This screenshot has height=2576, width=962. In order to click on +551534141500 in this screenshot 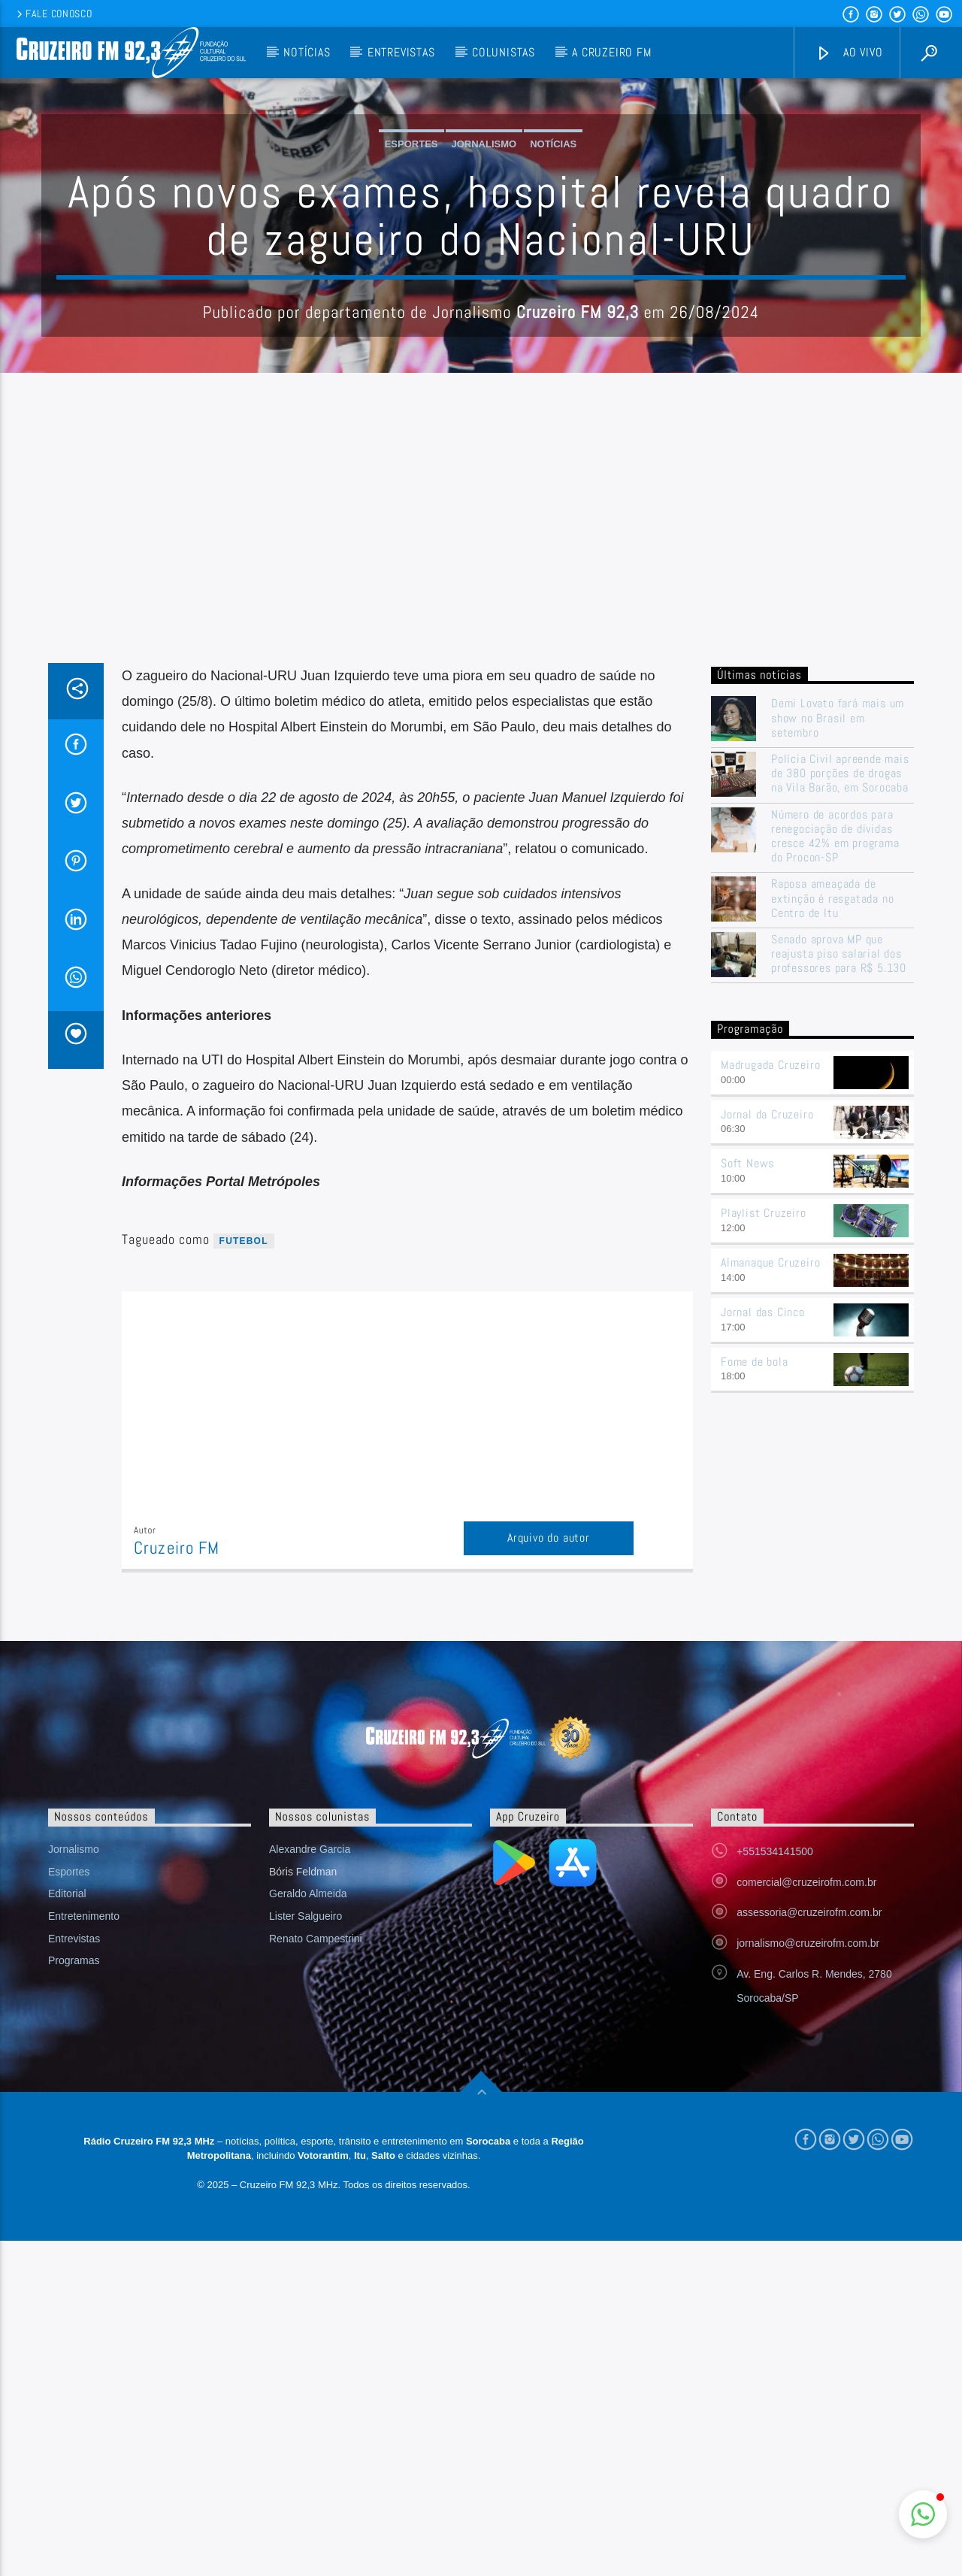, I will do `click(775, 2155)`.